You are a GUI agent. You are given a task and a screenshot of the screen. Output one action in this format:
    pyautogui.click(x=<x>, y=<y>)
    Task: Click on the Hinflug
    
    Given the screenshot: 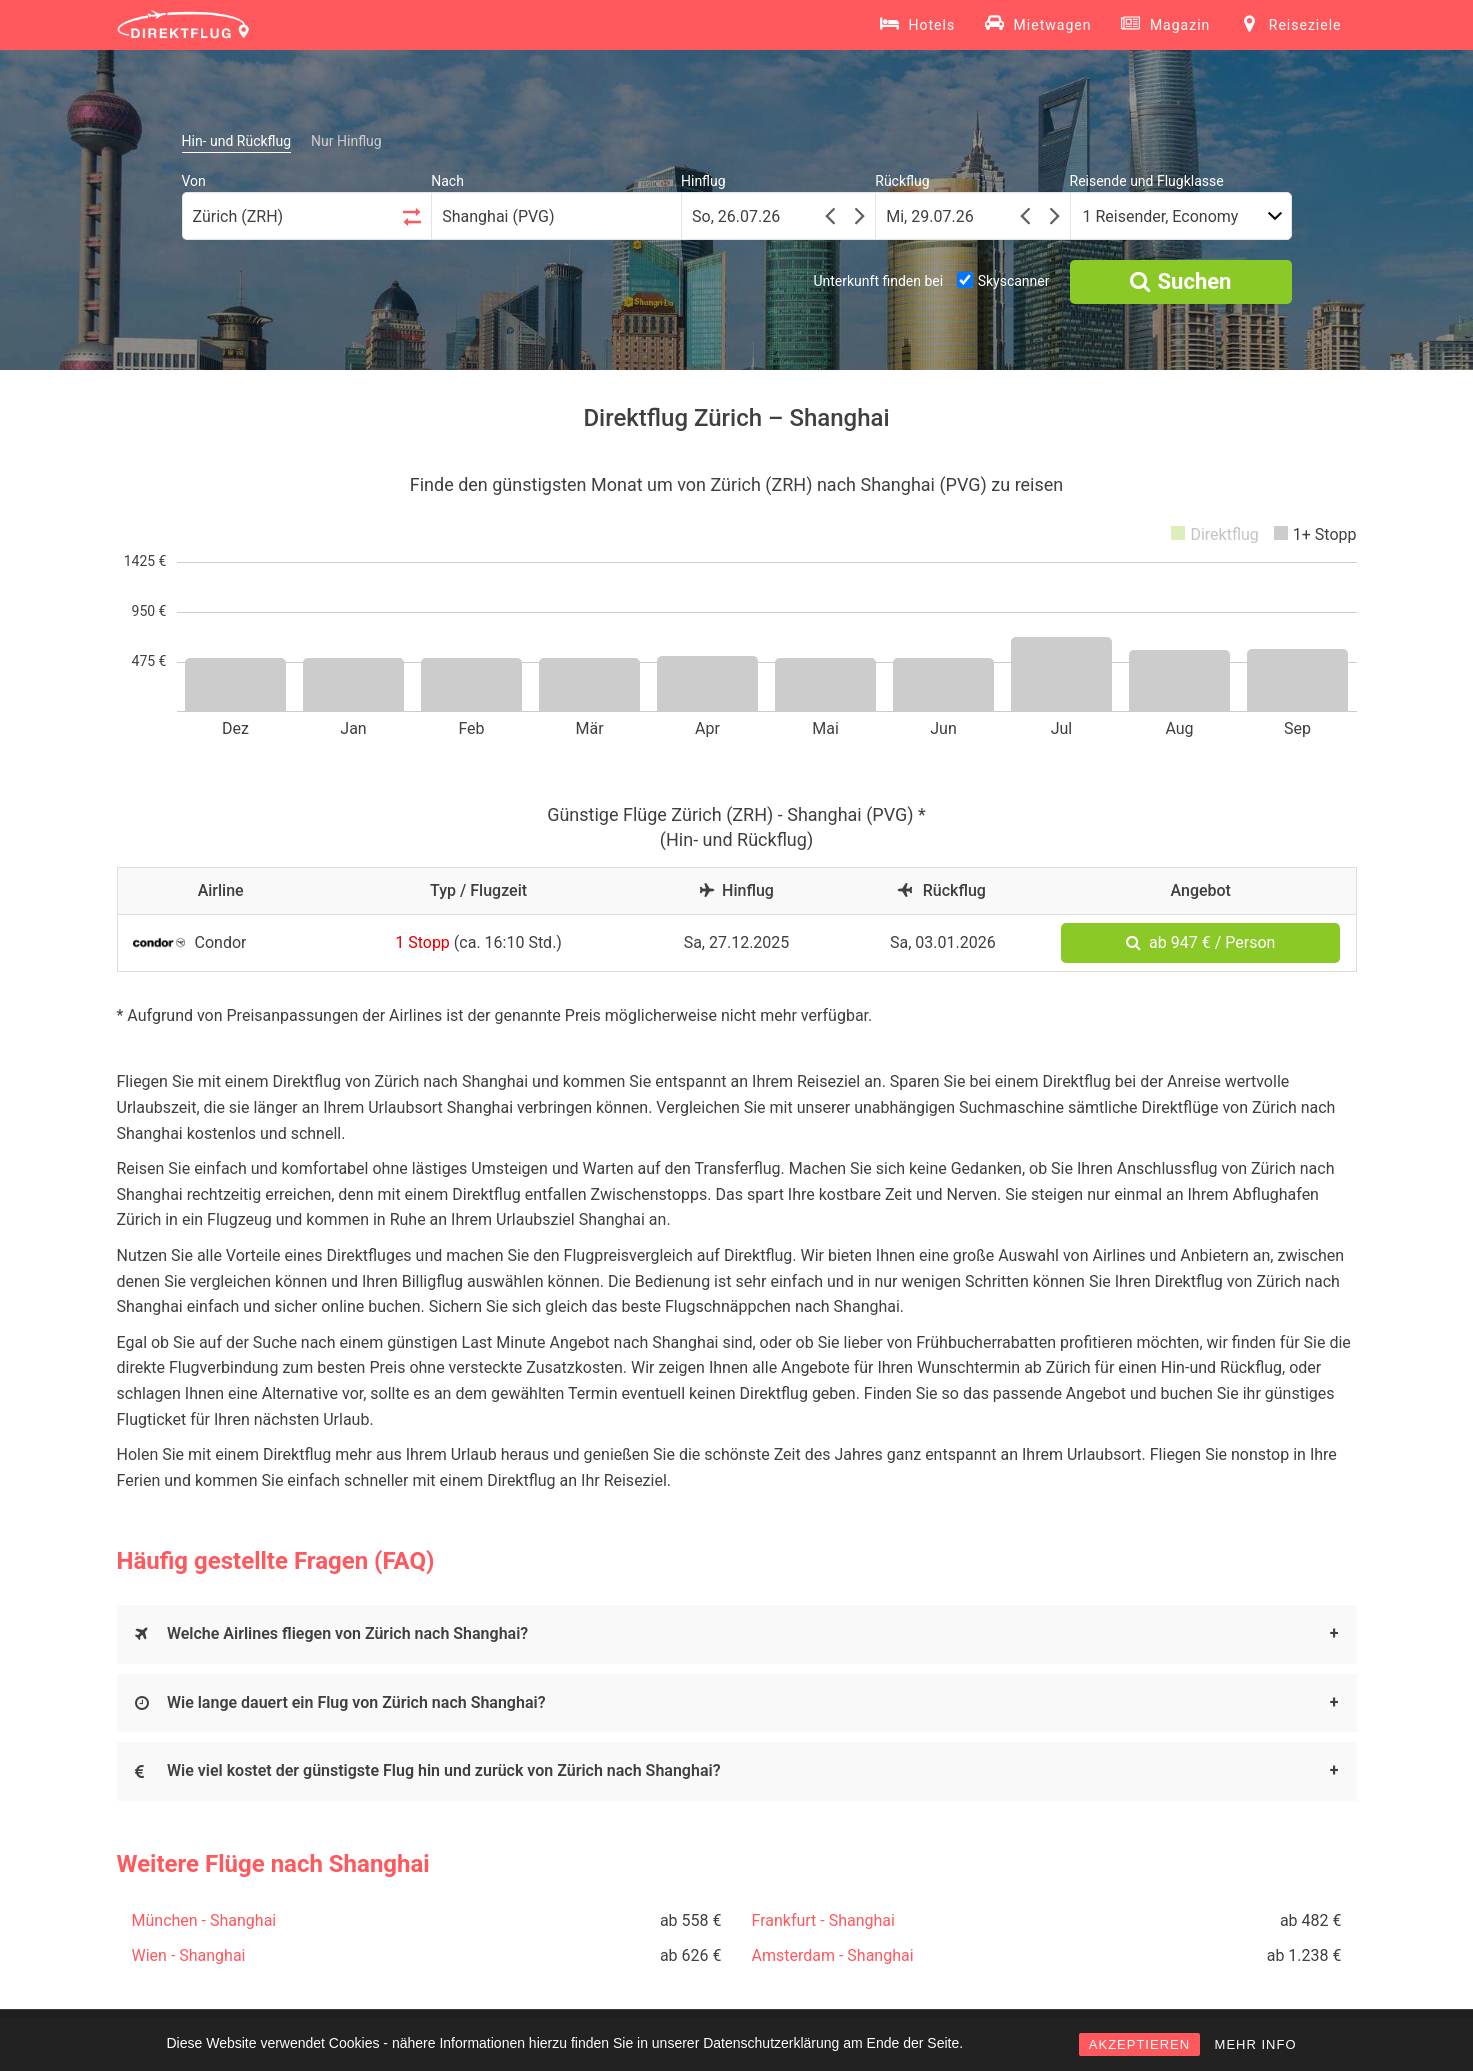 What is the action you would take?
    pyautogui.click(x=703, y=181)
    